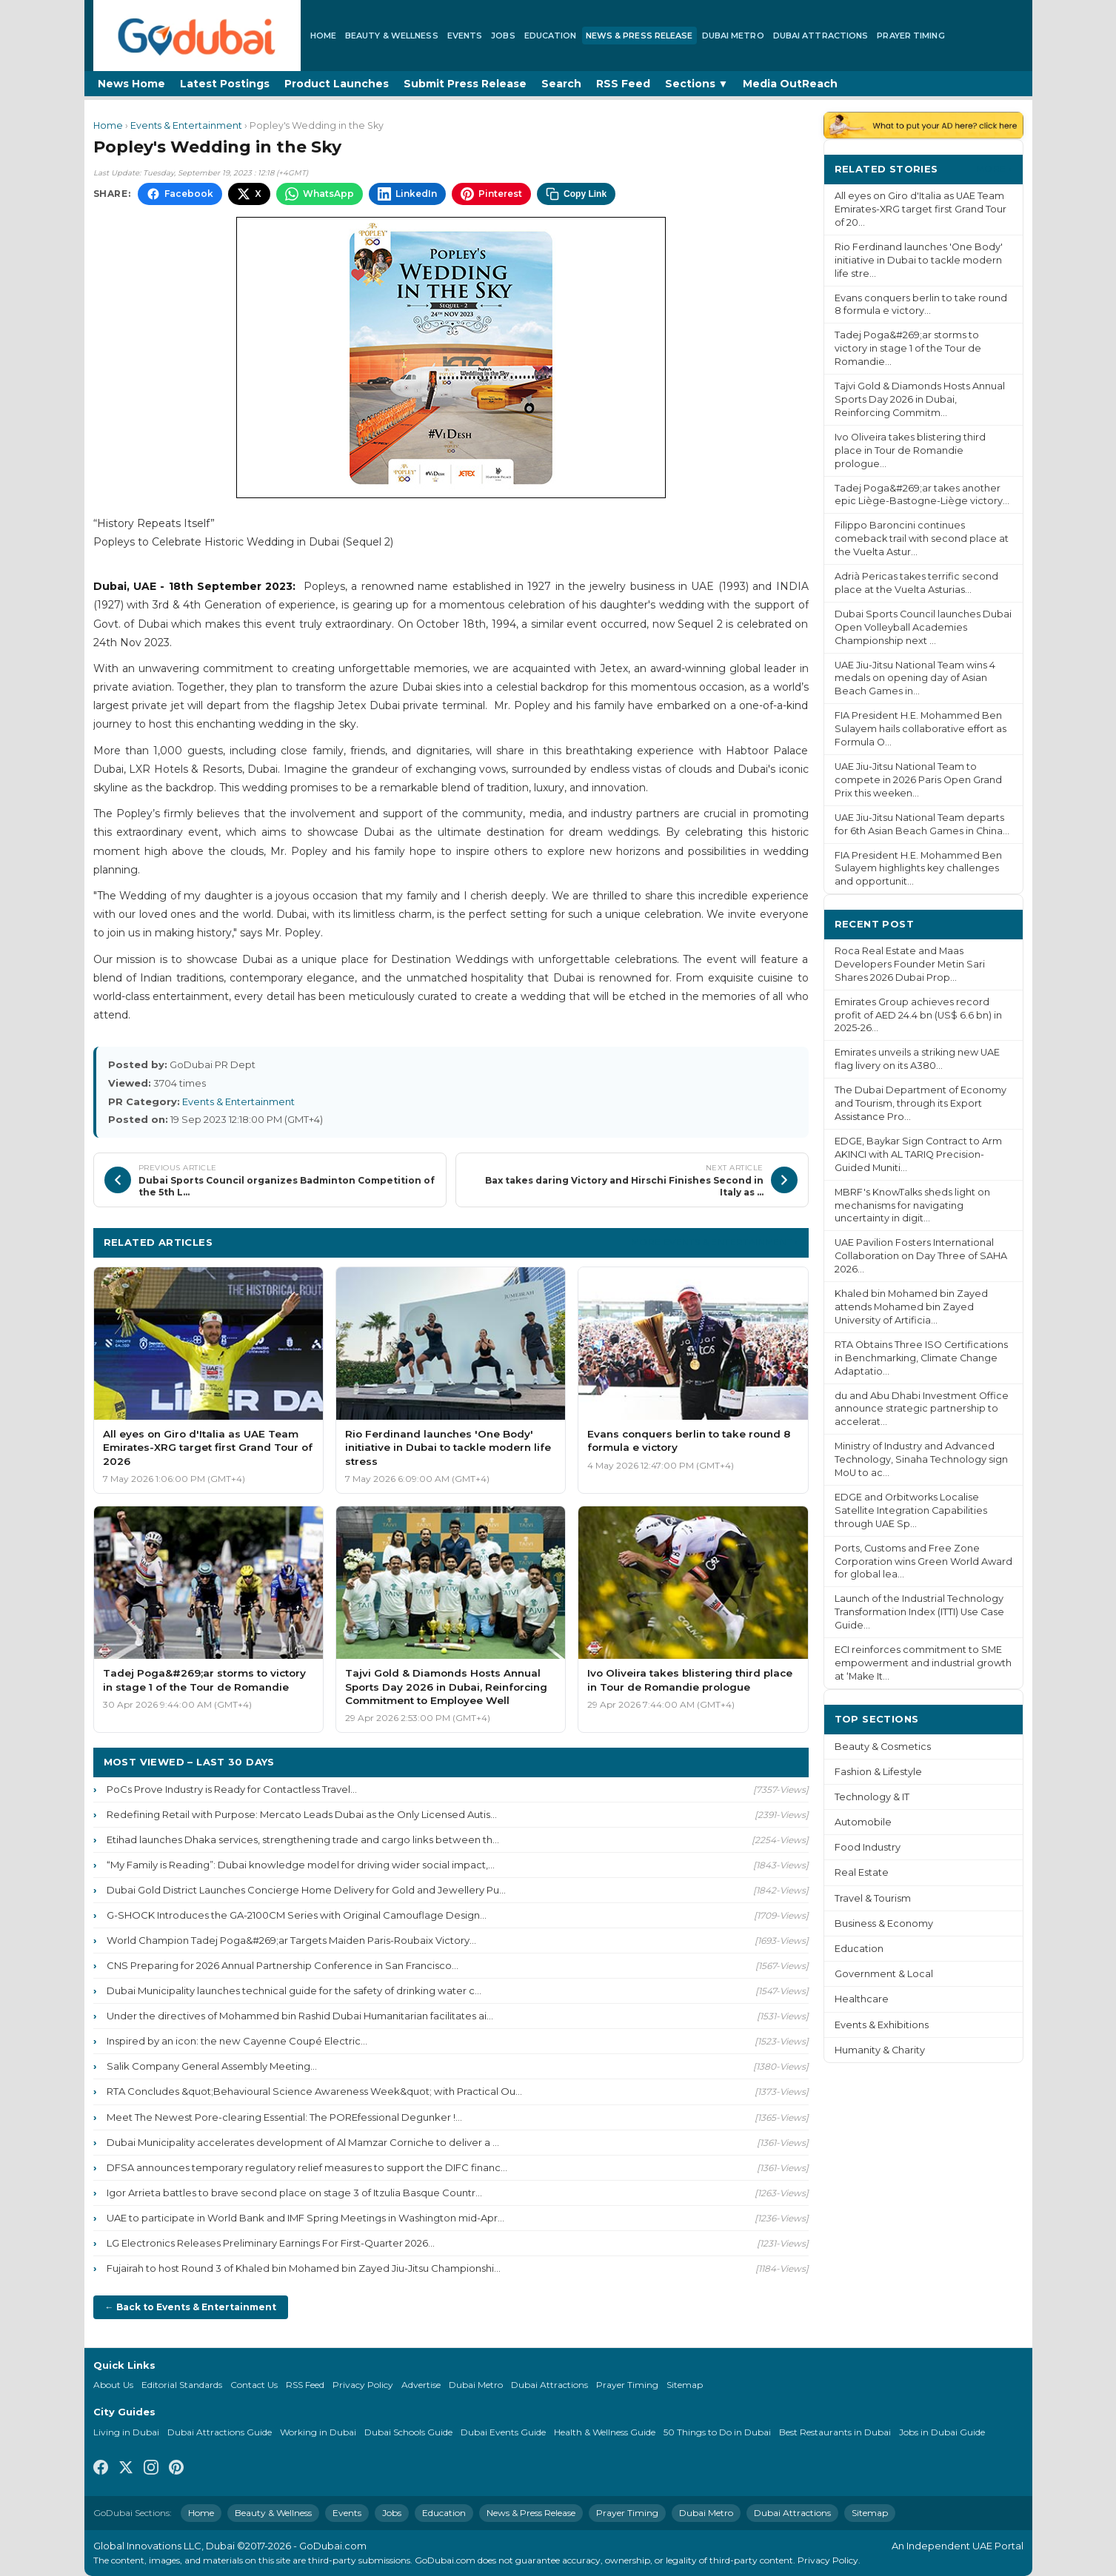  What do you see at coordinates (190, 2306) in the screenshot?
I see `← Back to Events & Entertainment` at bounding box center [190, 2306].